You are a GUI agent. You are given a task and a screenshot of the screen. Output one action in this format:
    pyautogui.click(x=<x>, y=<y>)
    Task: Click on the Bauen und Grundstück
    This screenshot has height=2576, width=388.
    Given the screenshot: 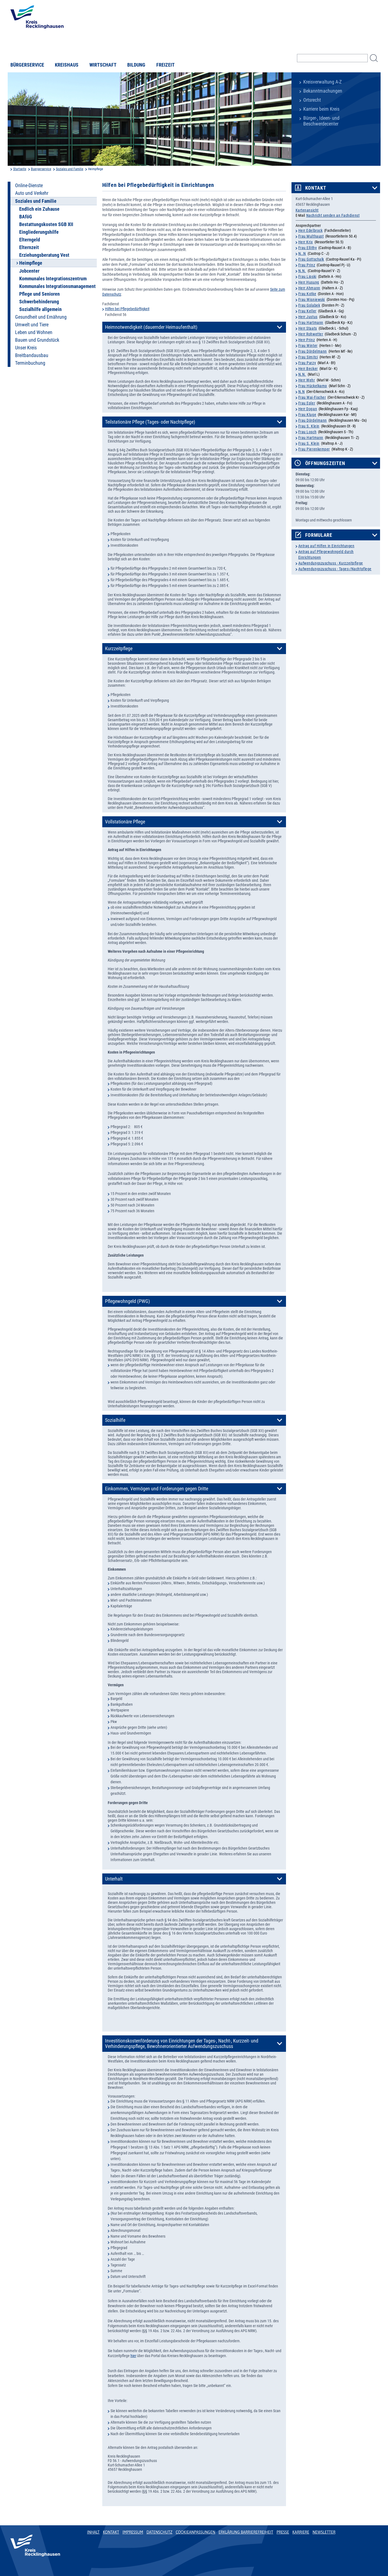 What is the action you would take?
    pyautogui.click(x=37, y=340)
    